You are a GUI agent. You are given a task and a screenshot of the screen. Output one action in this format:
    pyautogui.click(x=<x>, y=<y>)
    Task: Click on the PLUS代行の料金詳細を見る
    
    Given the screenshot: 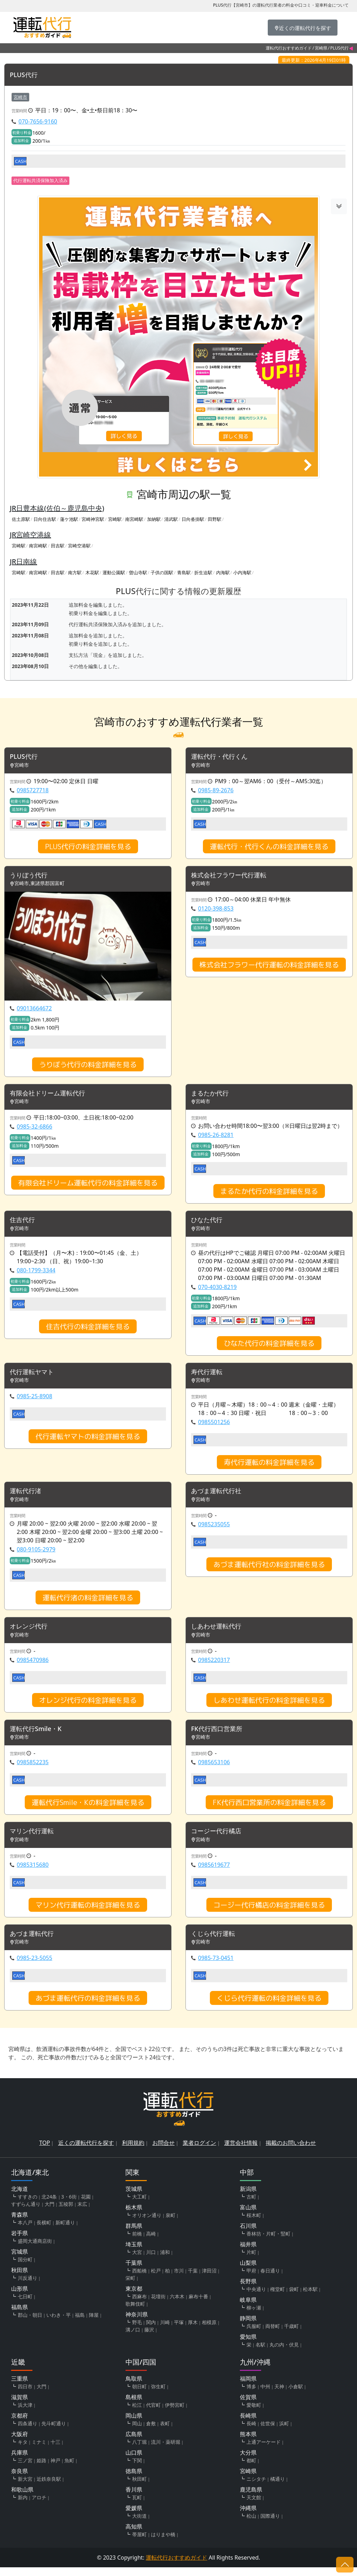 What is the action you would take?
    pyautogui.click(x=88, y=847)
    